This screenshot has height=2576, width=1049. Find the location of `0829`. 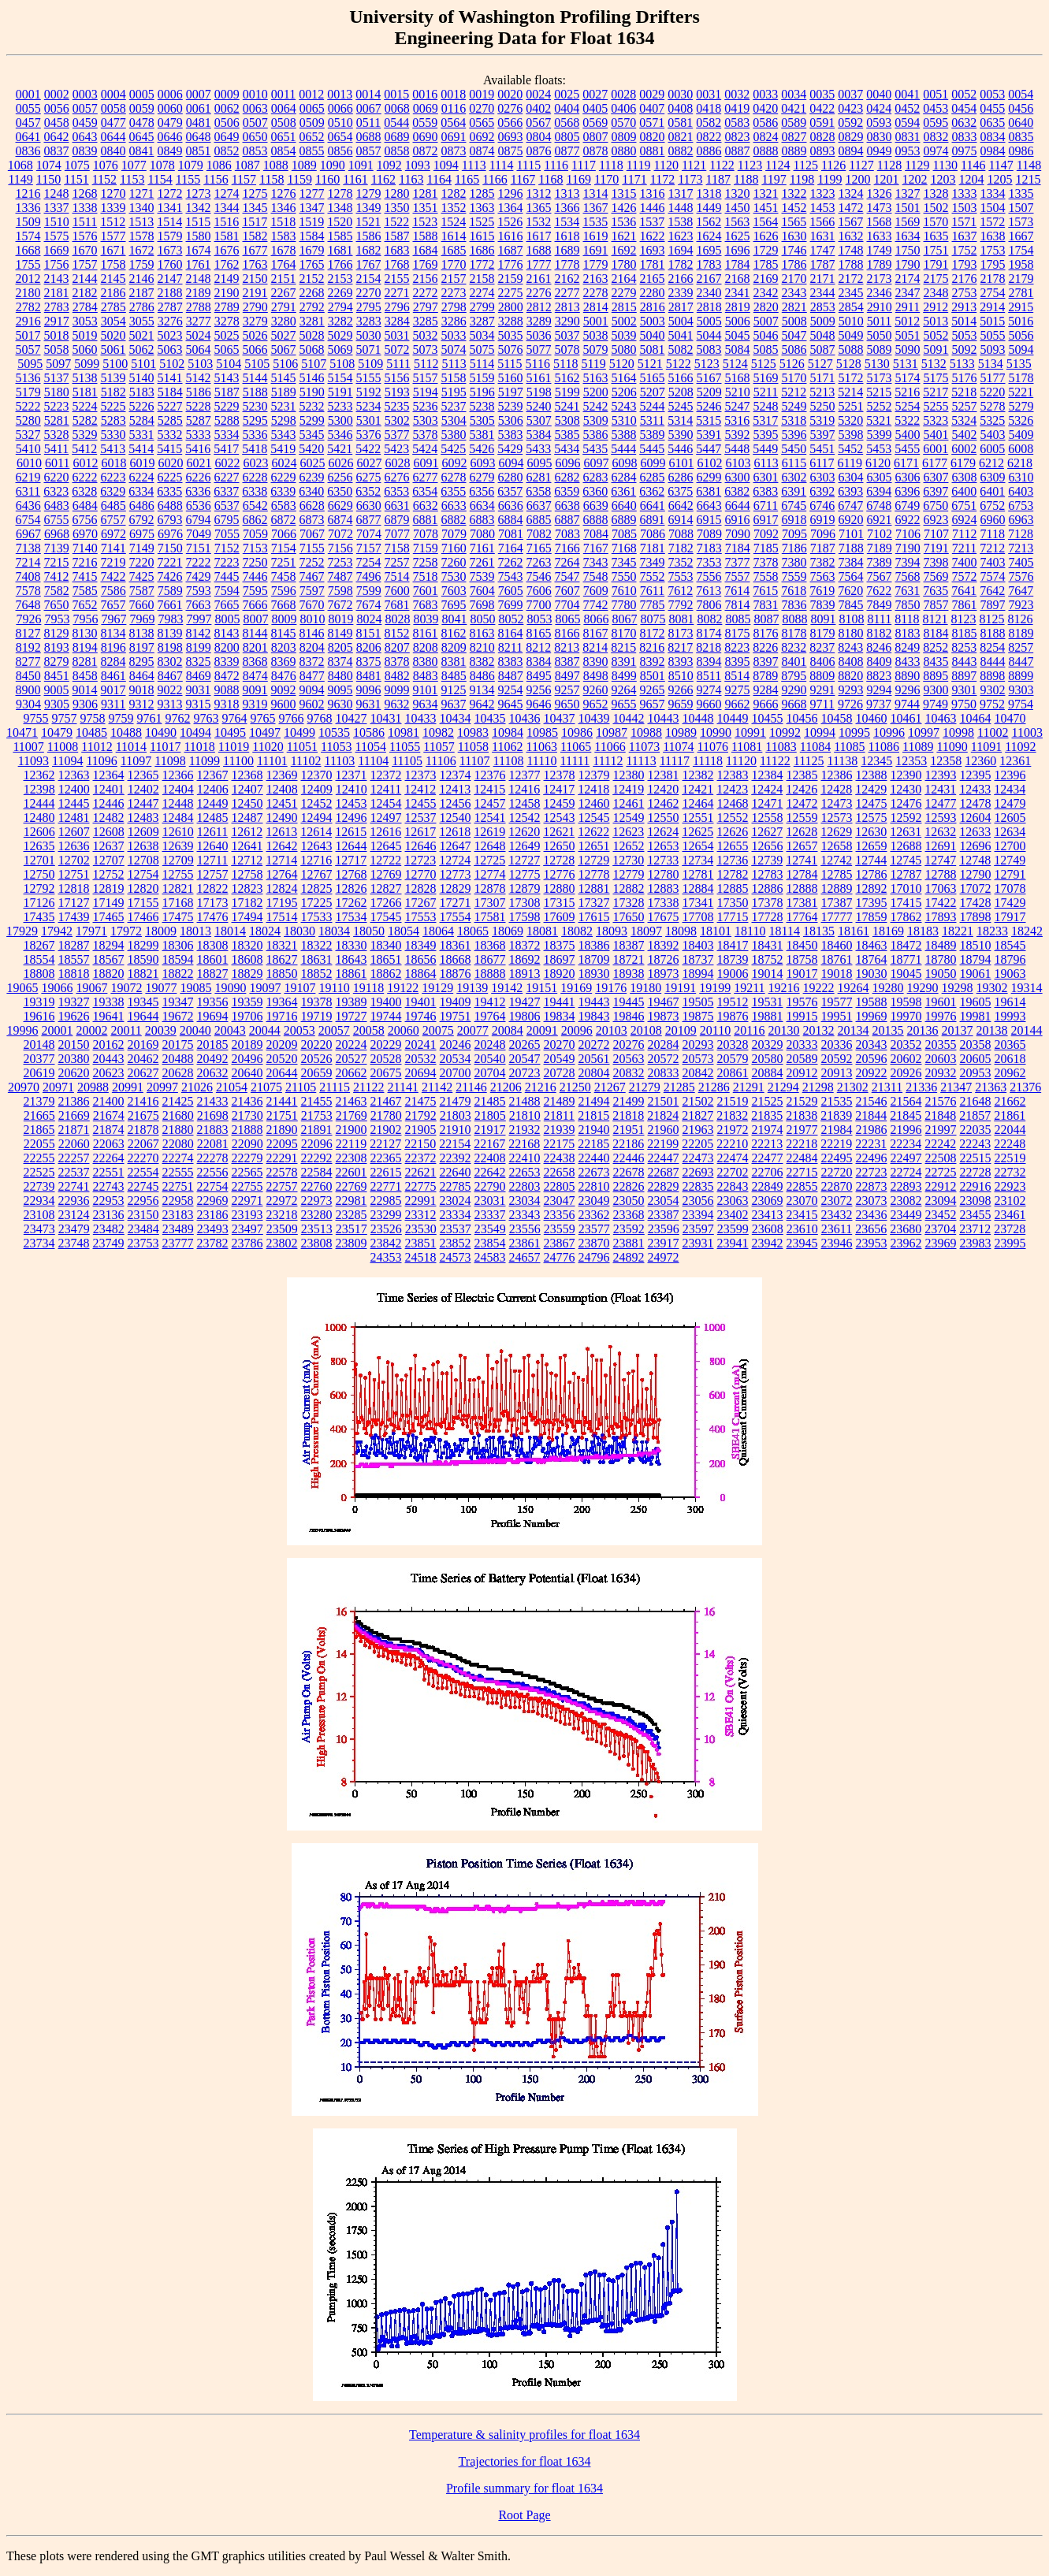

0829 is located at coordinates (851, 136).